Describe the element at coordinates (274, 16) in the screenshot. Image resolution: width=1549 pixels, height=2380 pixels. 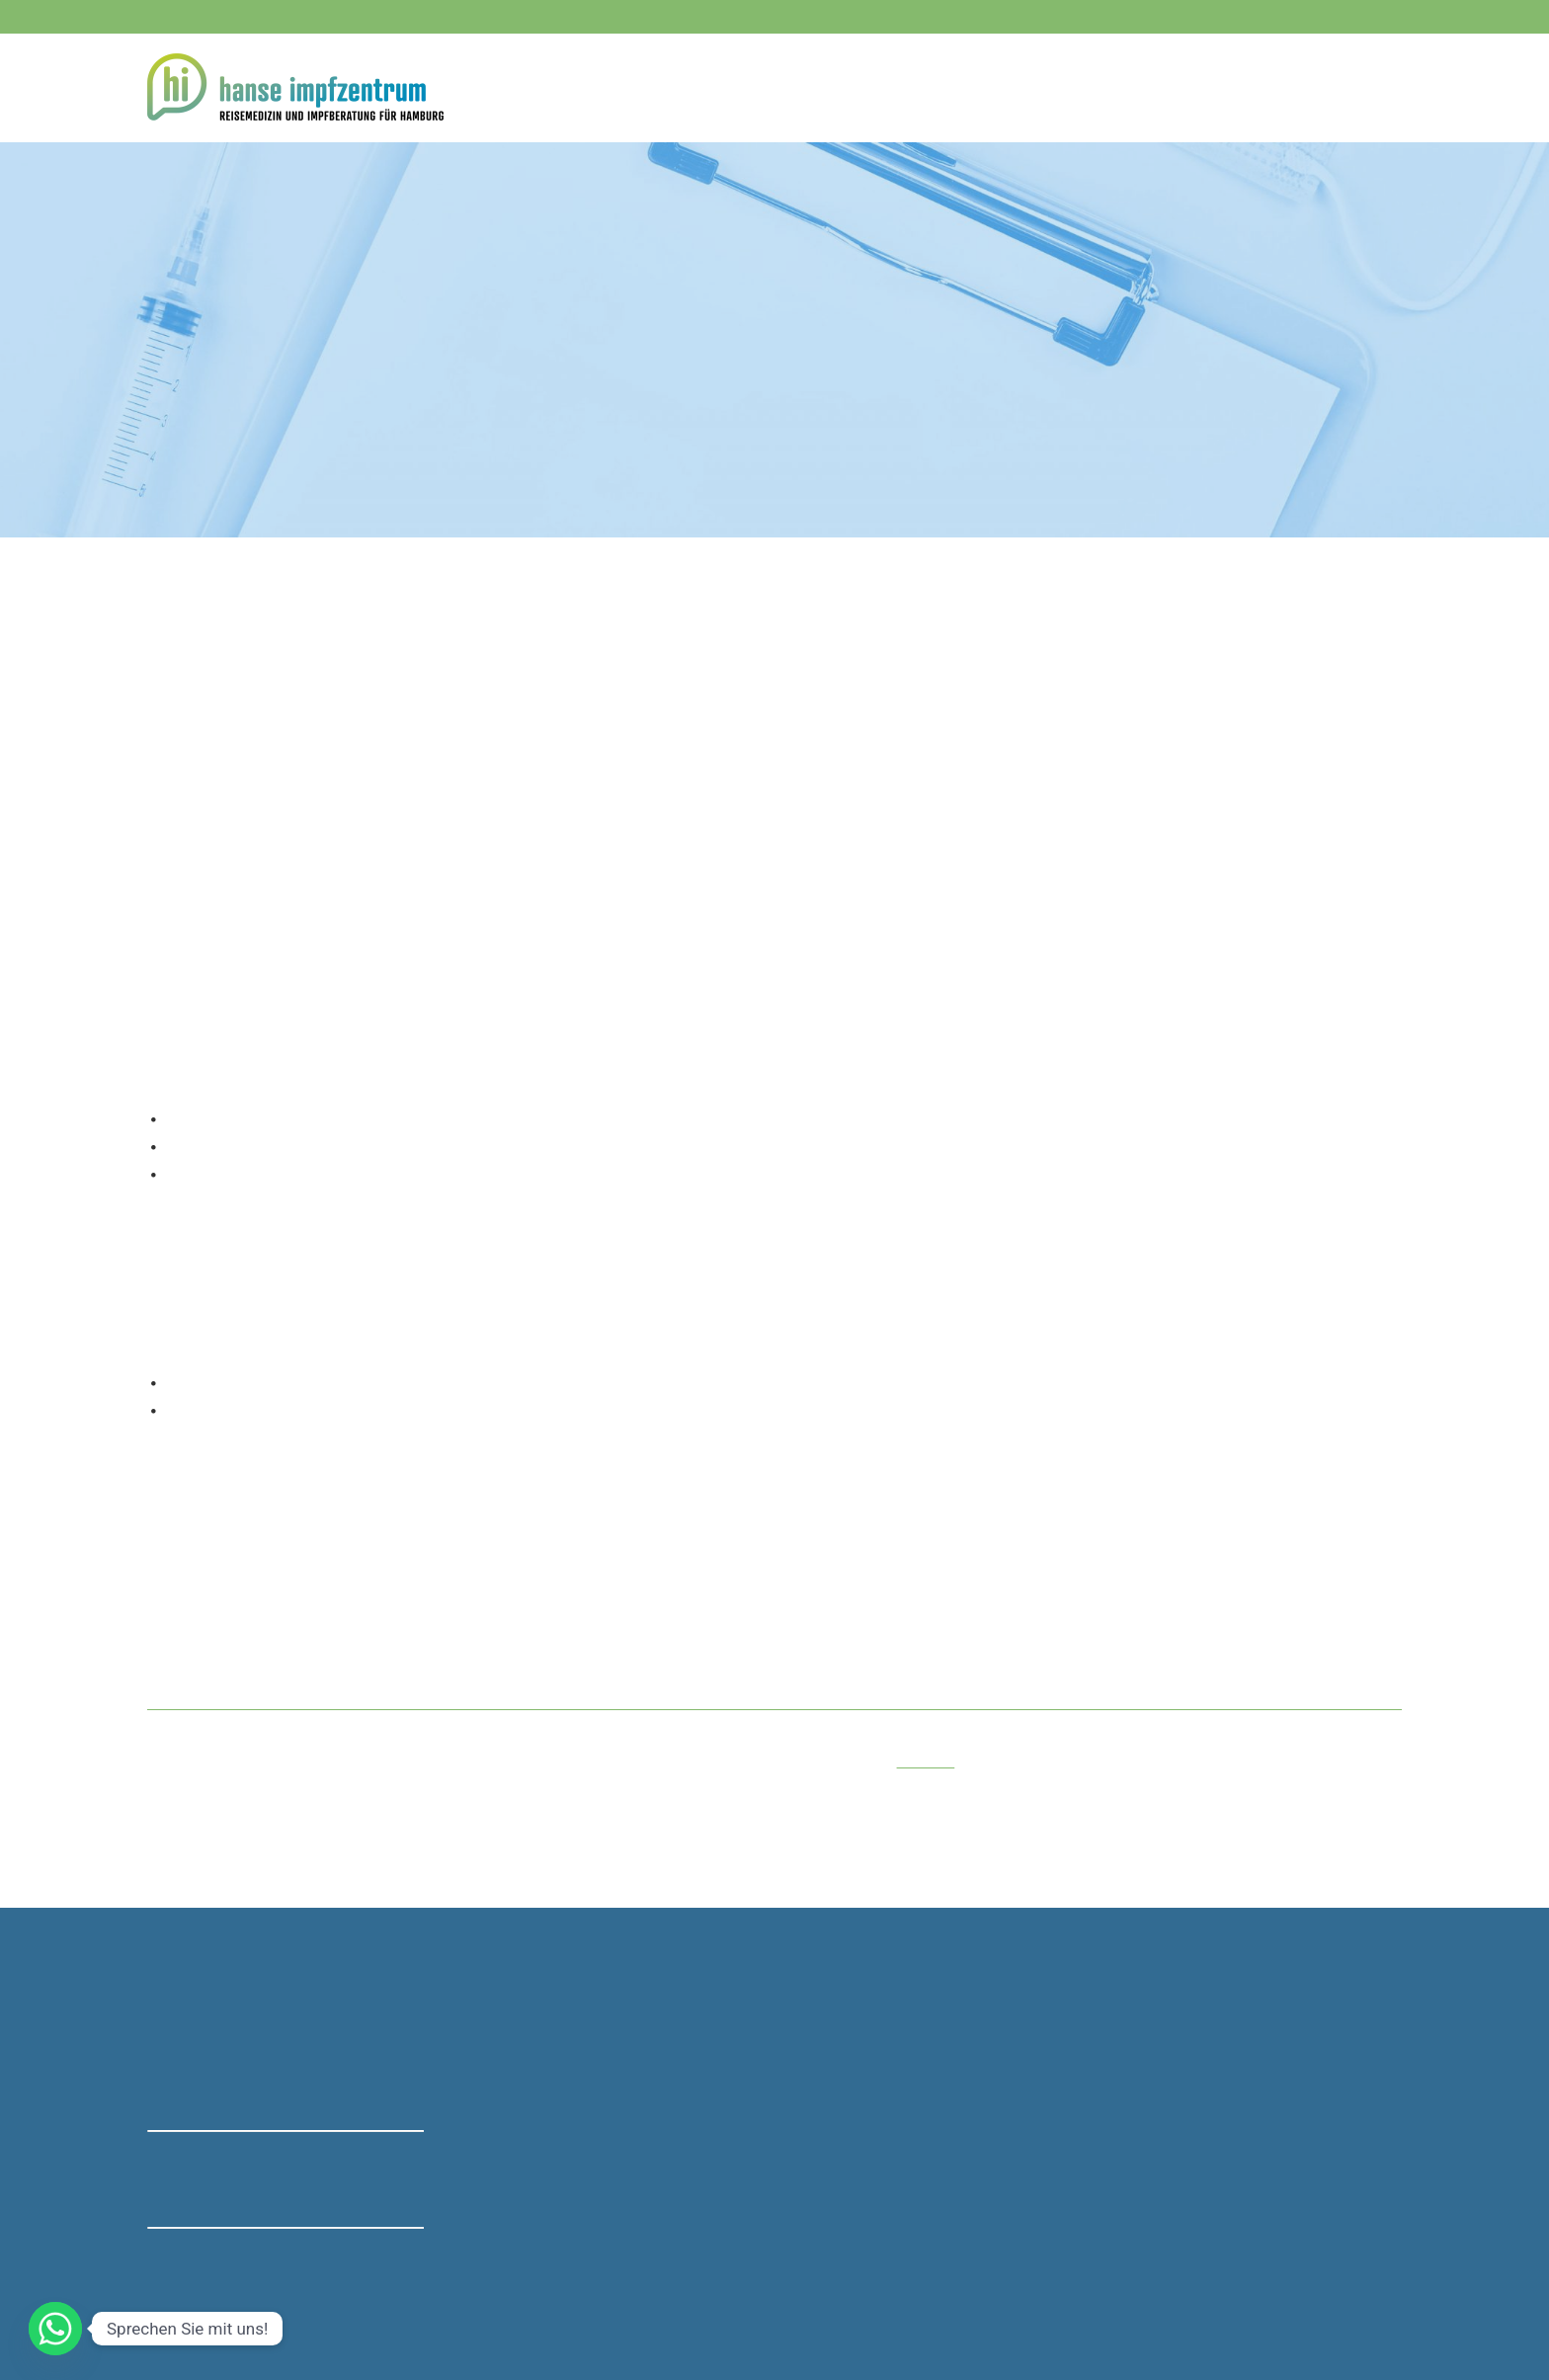
I see `040 - 23 72 48 08 - 10` at that location.